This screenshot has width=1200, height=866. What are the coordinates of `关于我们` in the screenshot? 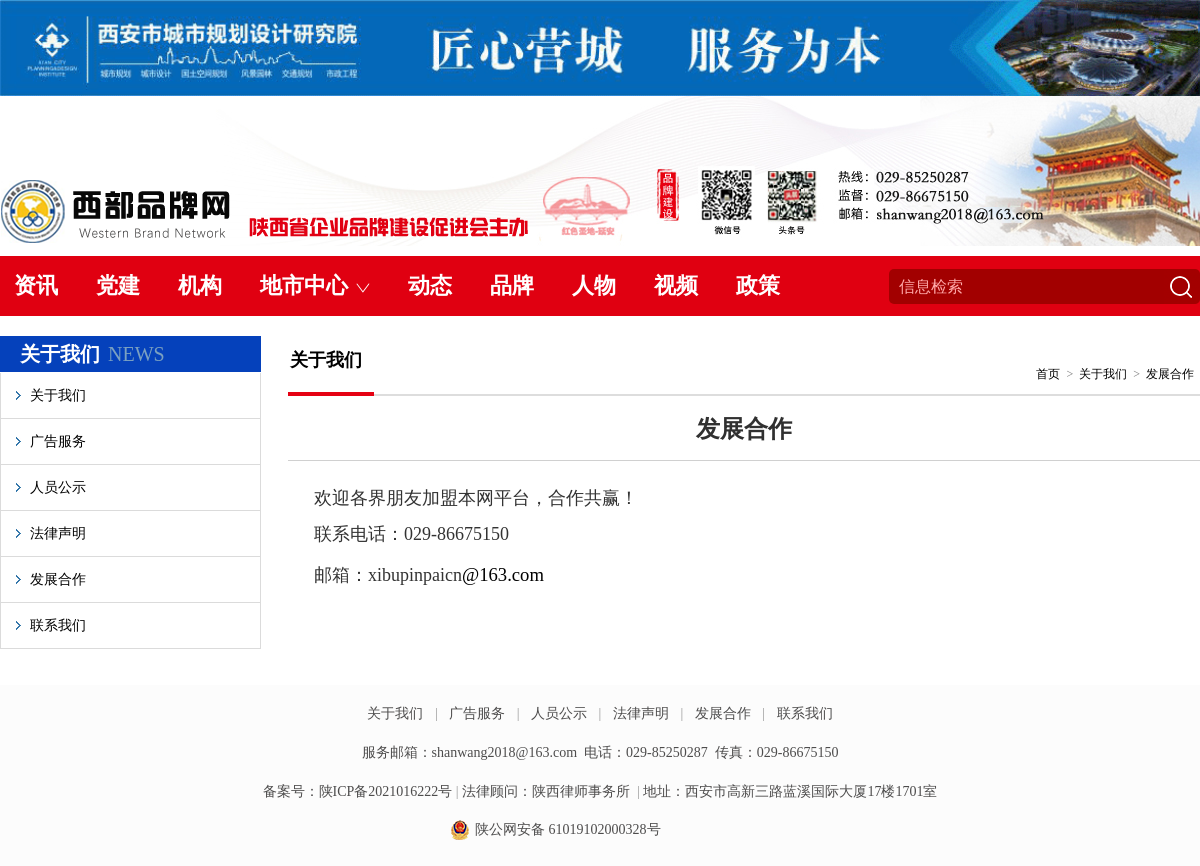 It's located at (58, 395).